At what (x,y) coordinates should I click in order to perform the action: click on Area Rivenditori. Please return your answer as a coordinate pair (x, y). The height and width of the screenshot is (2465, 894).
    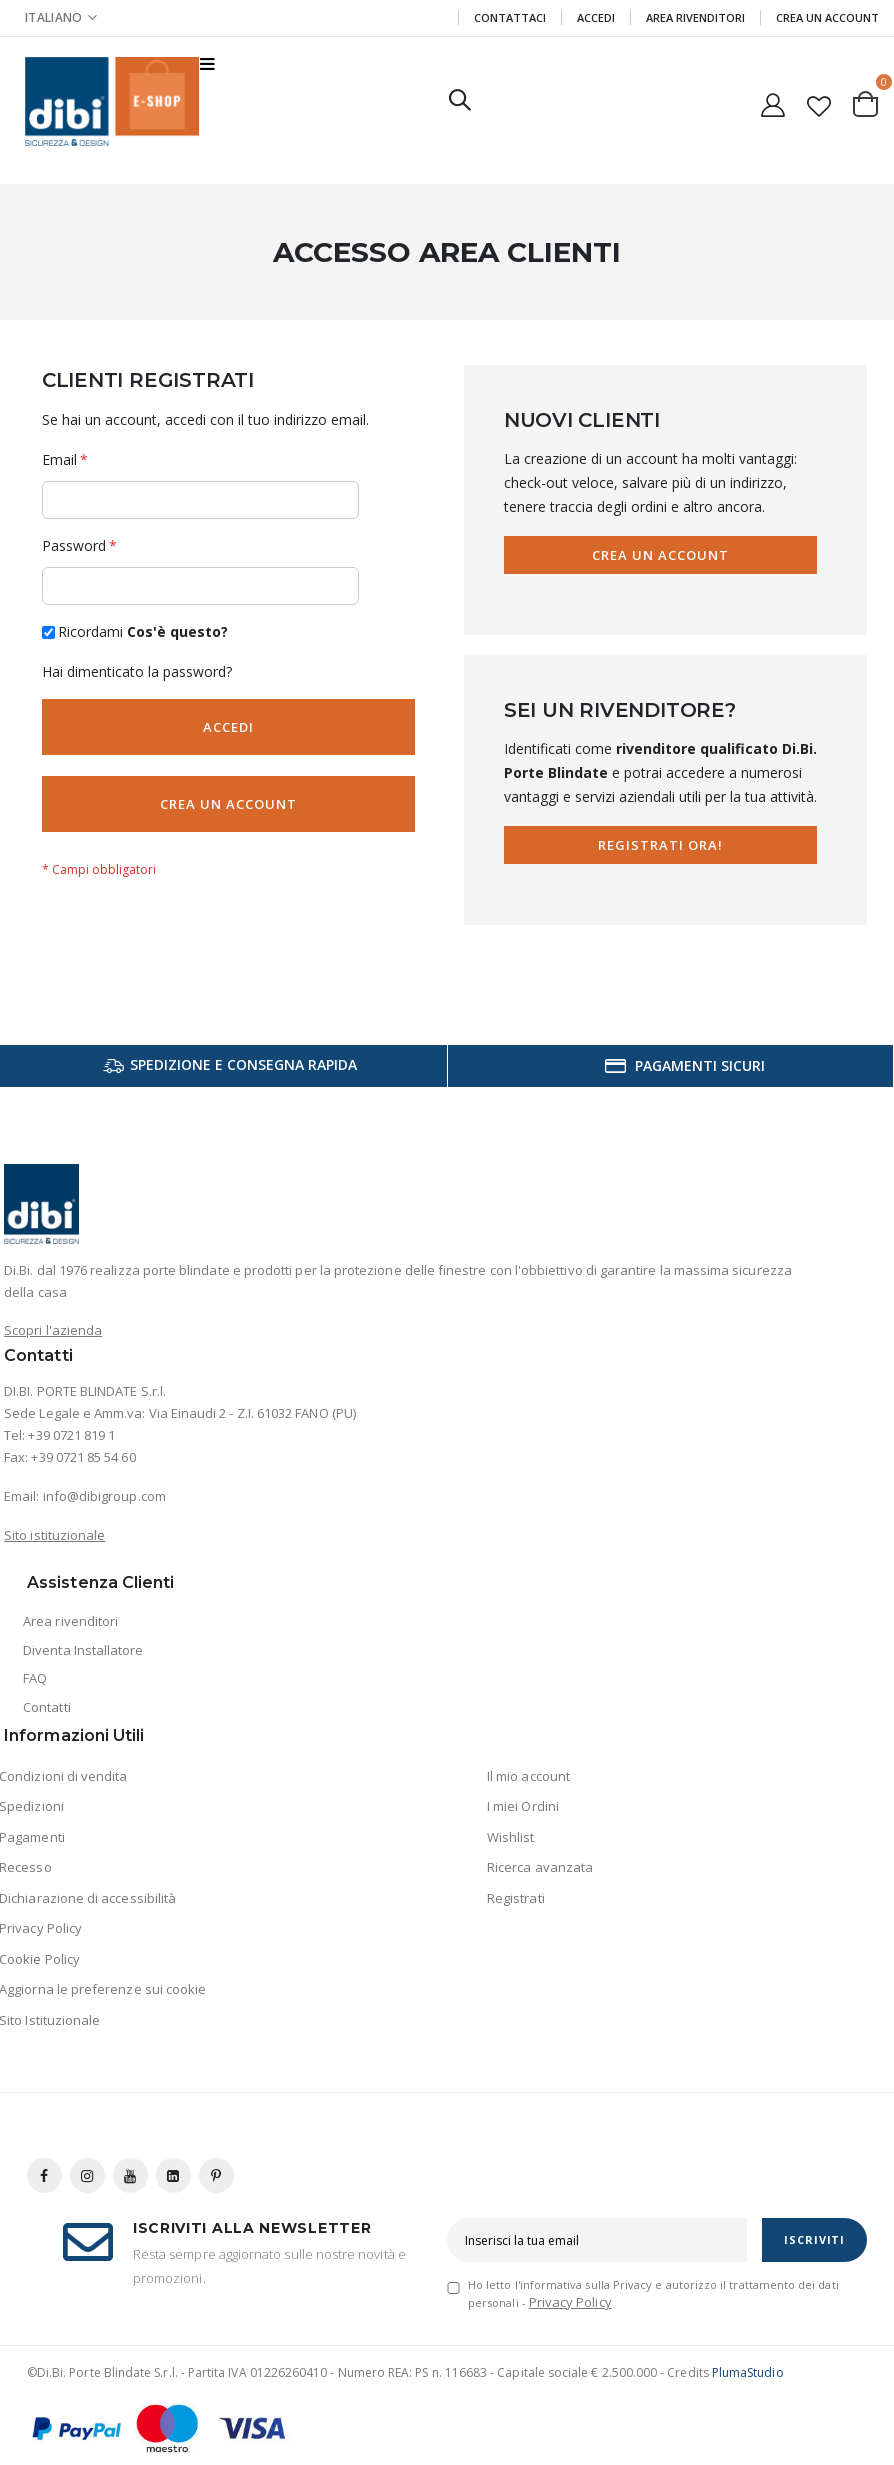
    Looking at the image, I should click on (695, 17).